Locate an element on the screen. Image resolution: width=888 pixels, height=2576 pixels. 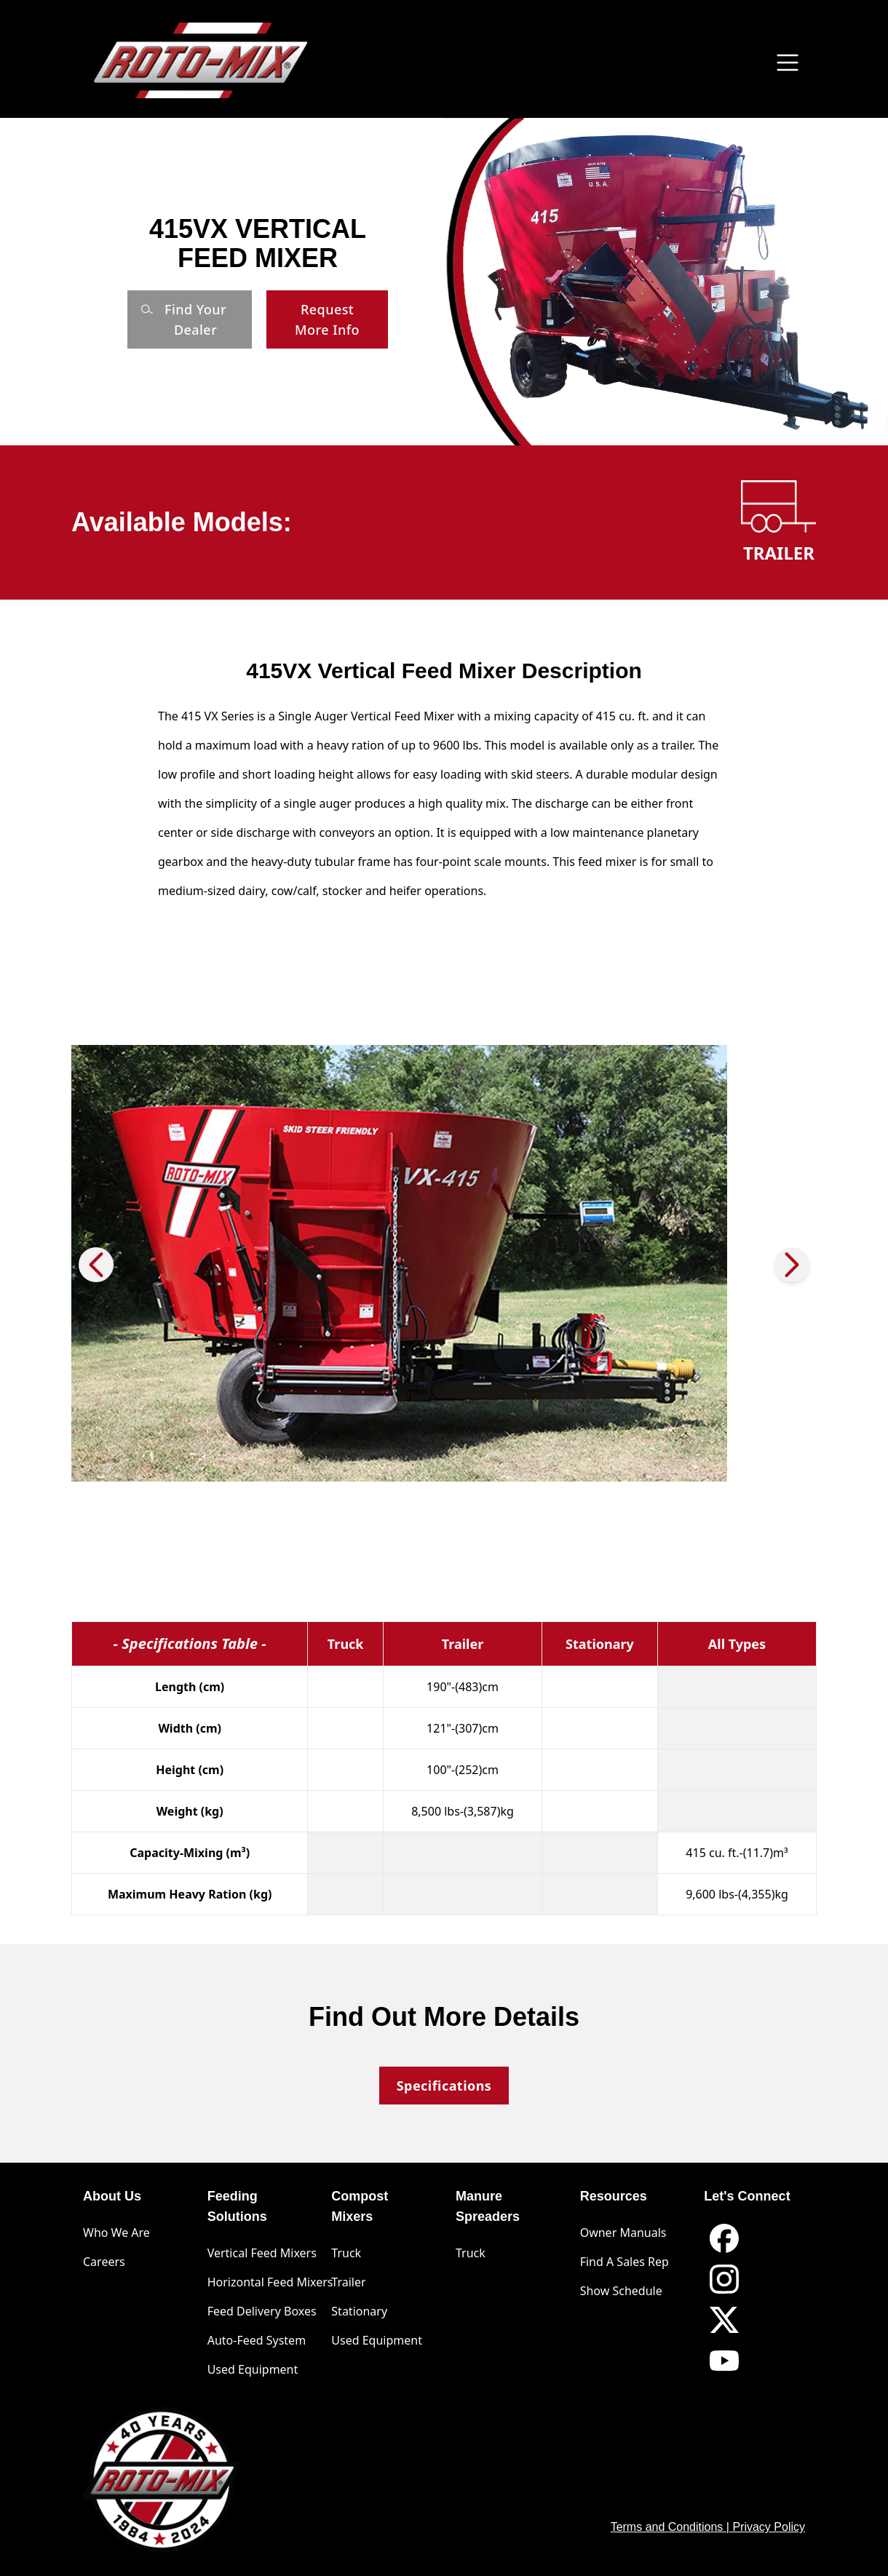
Horizontal Feed Mixers is located at coordinates (270, 2282).